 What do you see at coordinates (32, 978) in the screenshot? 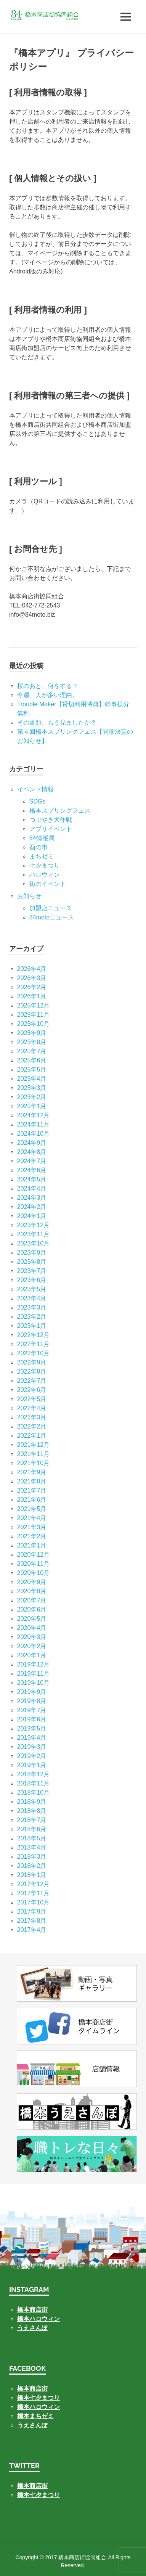
I see `2026年3月` at bounding box center [32, 978].